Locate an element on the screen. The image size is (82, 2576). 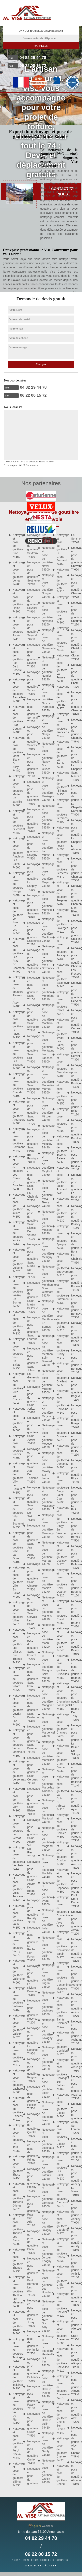
Nettoyage et pose de gouttière Gaillard 74240 is located at coordinates (60, 638).